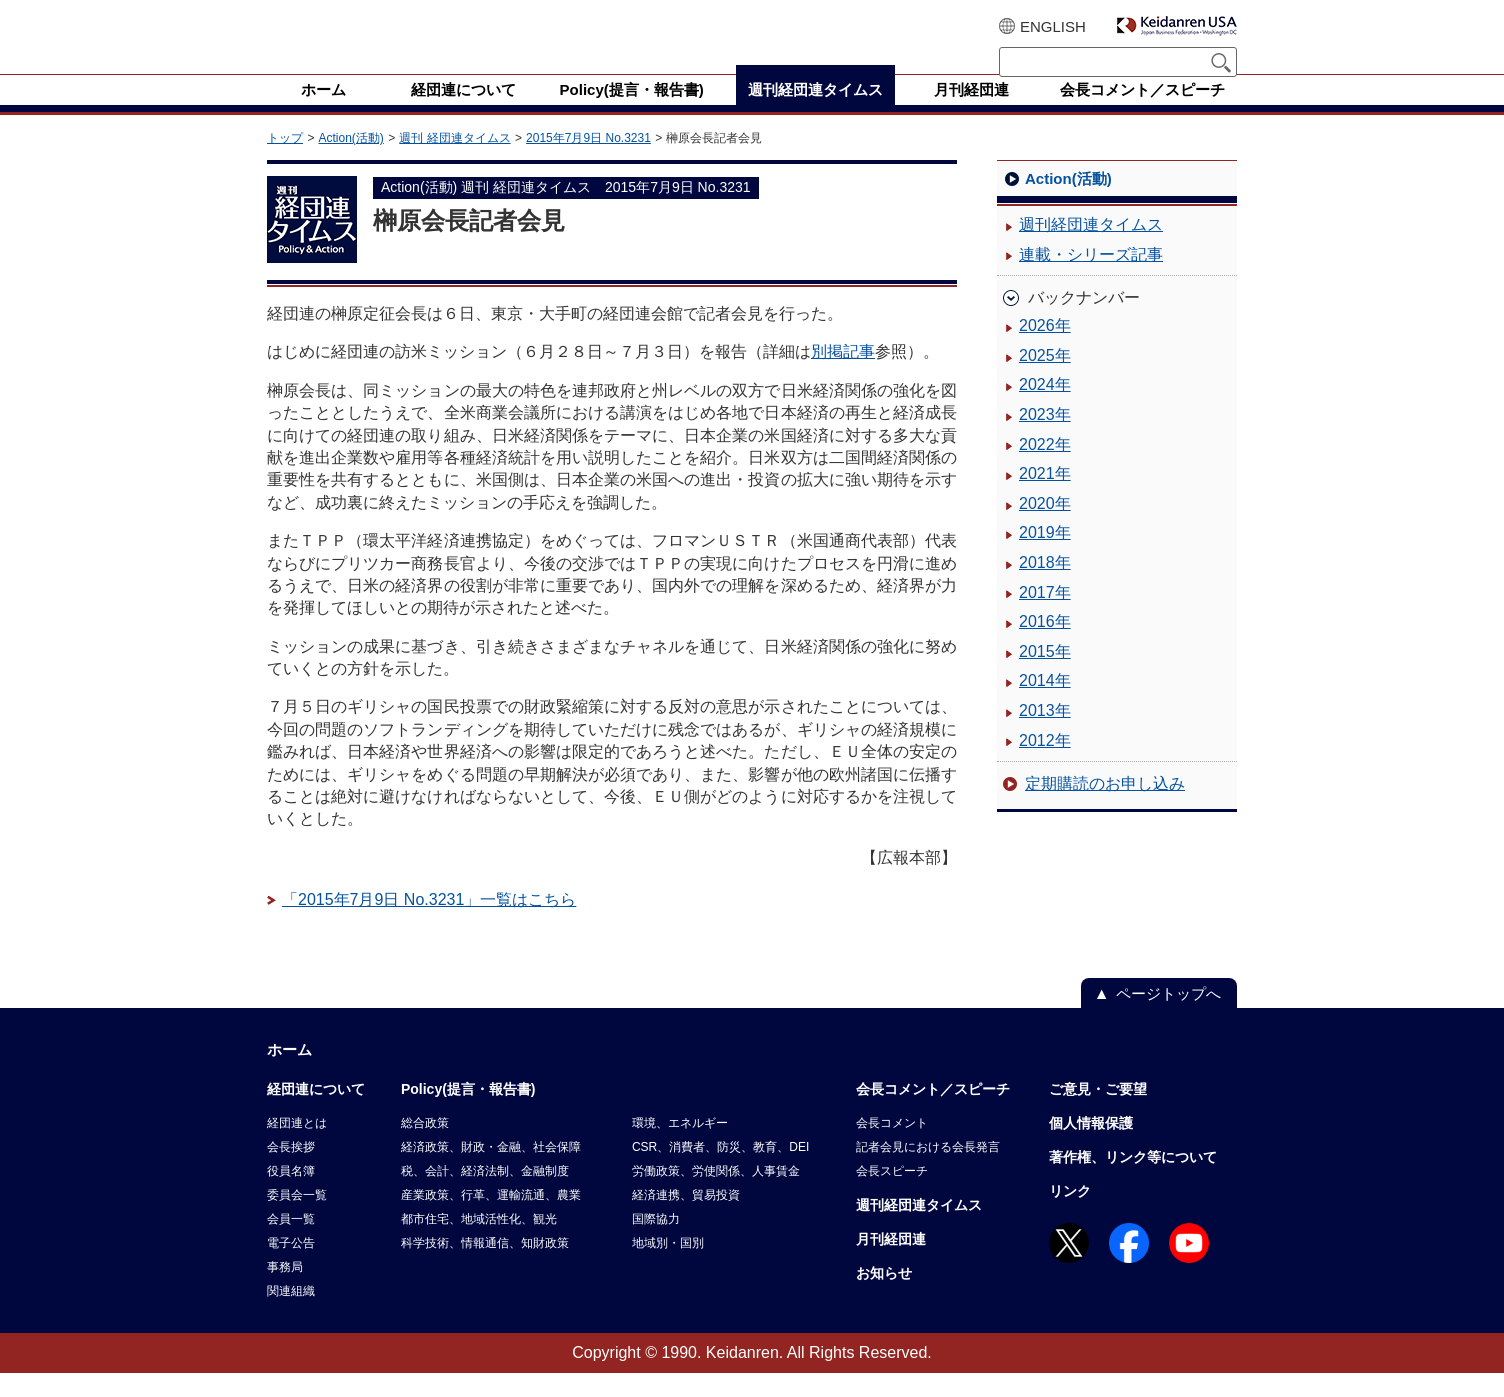 Image resolution: width=1504 pixels, height=1397 pixels. What do you see at coordinates (1045, 527) in the screenshot?
I see `2020年` at bounding box center [1045, 527].